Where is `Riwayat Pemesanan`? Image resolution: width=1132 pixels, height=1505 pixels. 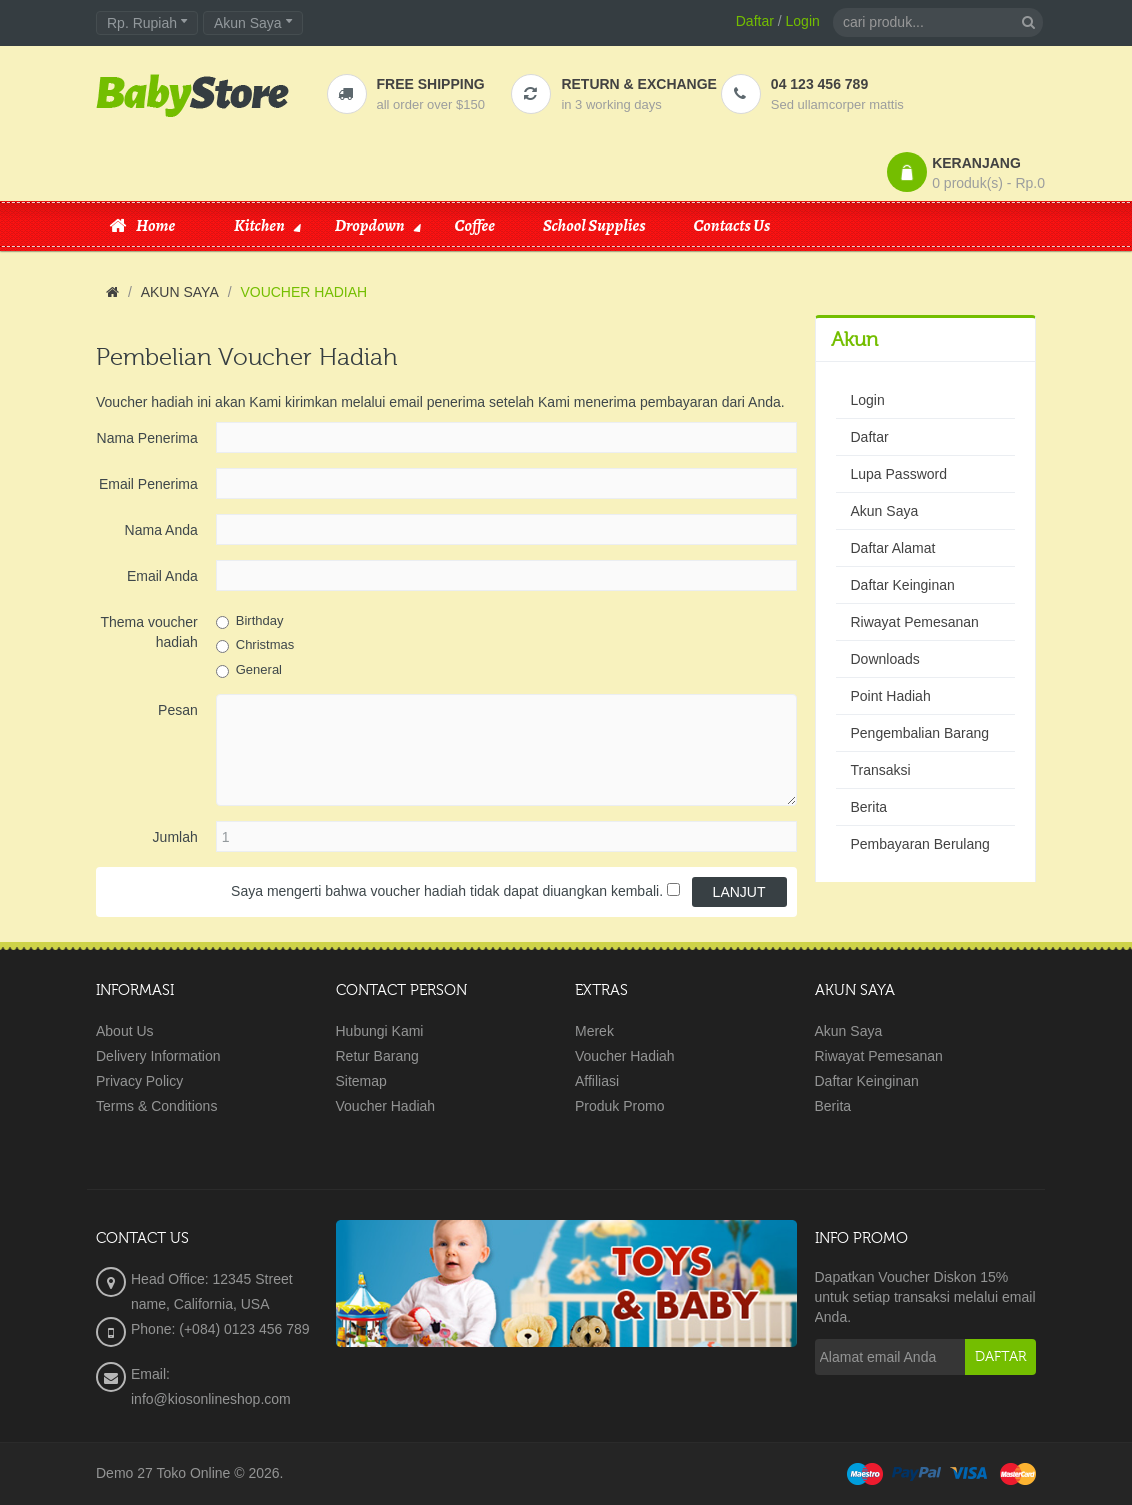
Riwayat Pemesanan is located at coordinates (915, 622).